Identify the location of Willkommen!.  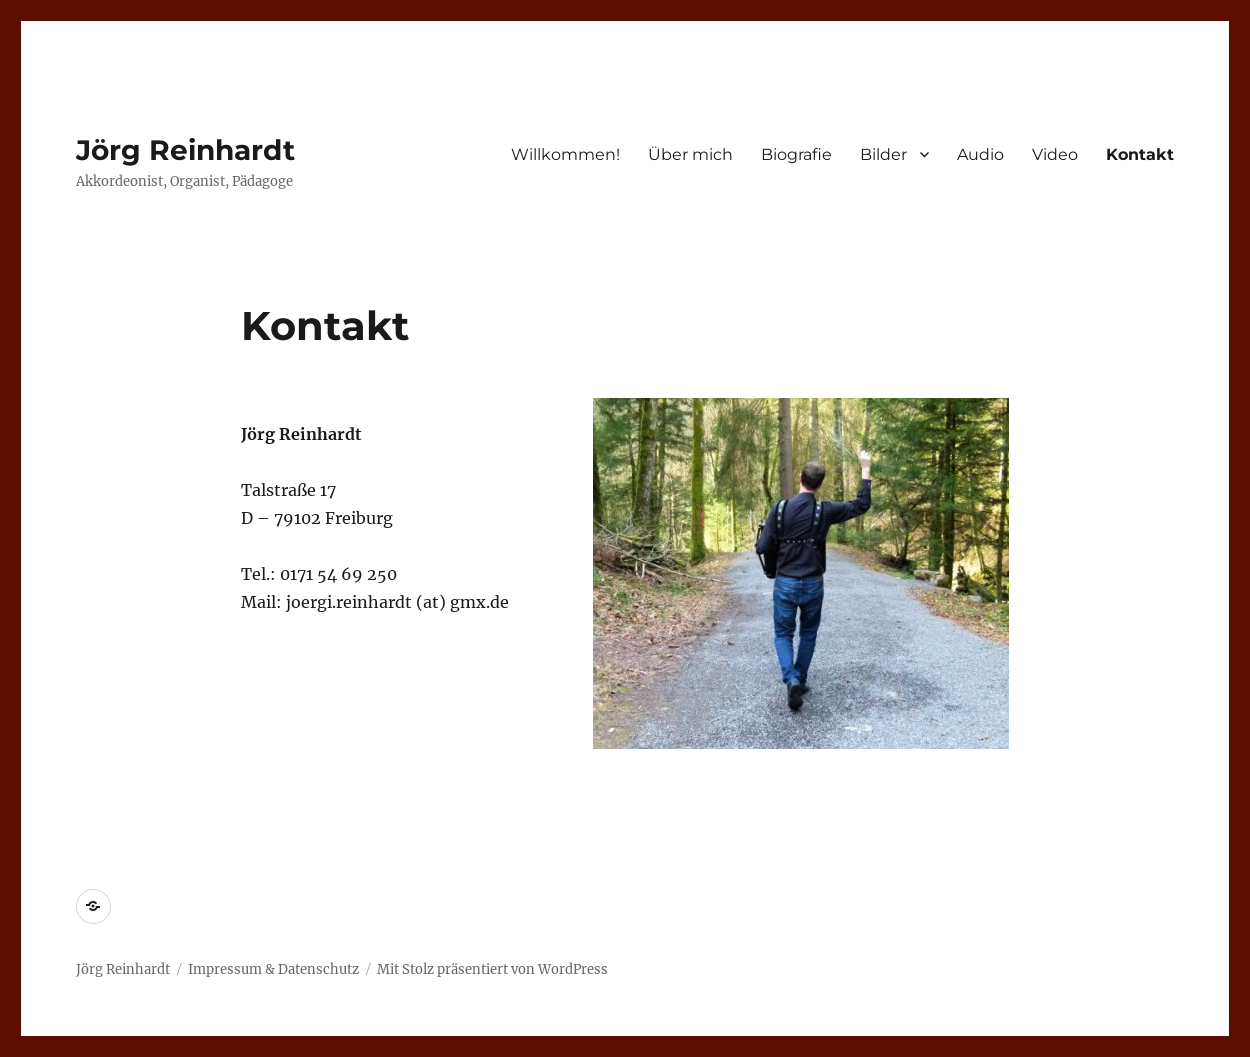
(565, 154).